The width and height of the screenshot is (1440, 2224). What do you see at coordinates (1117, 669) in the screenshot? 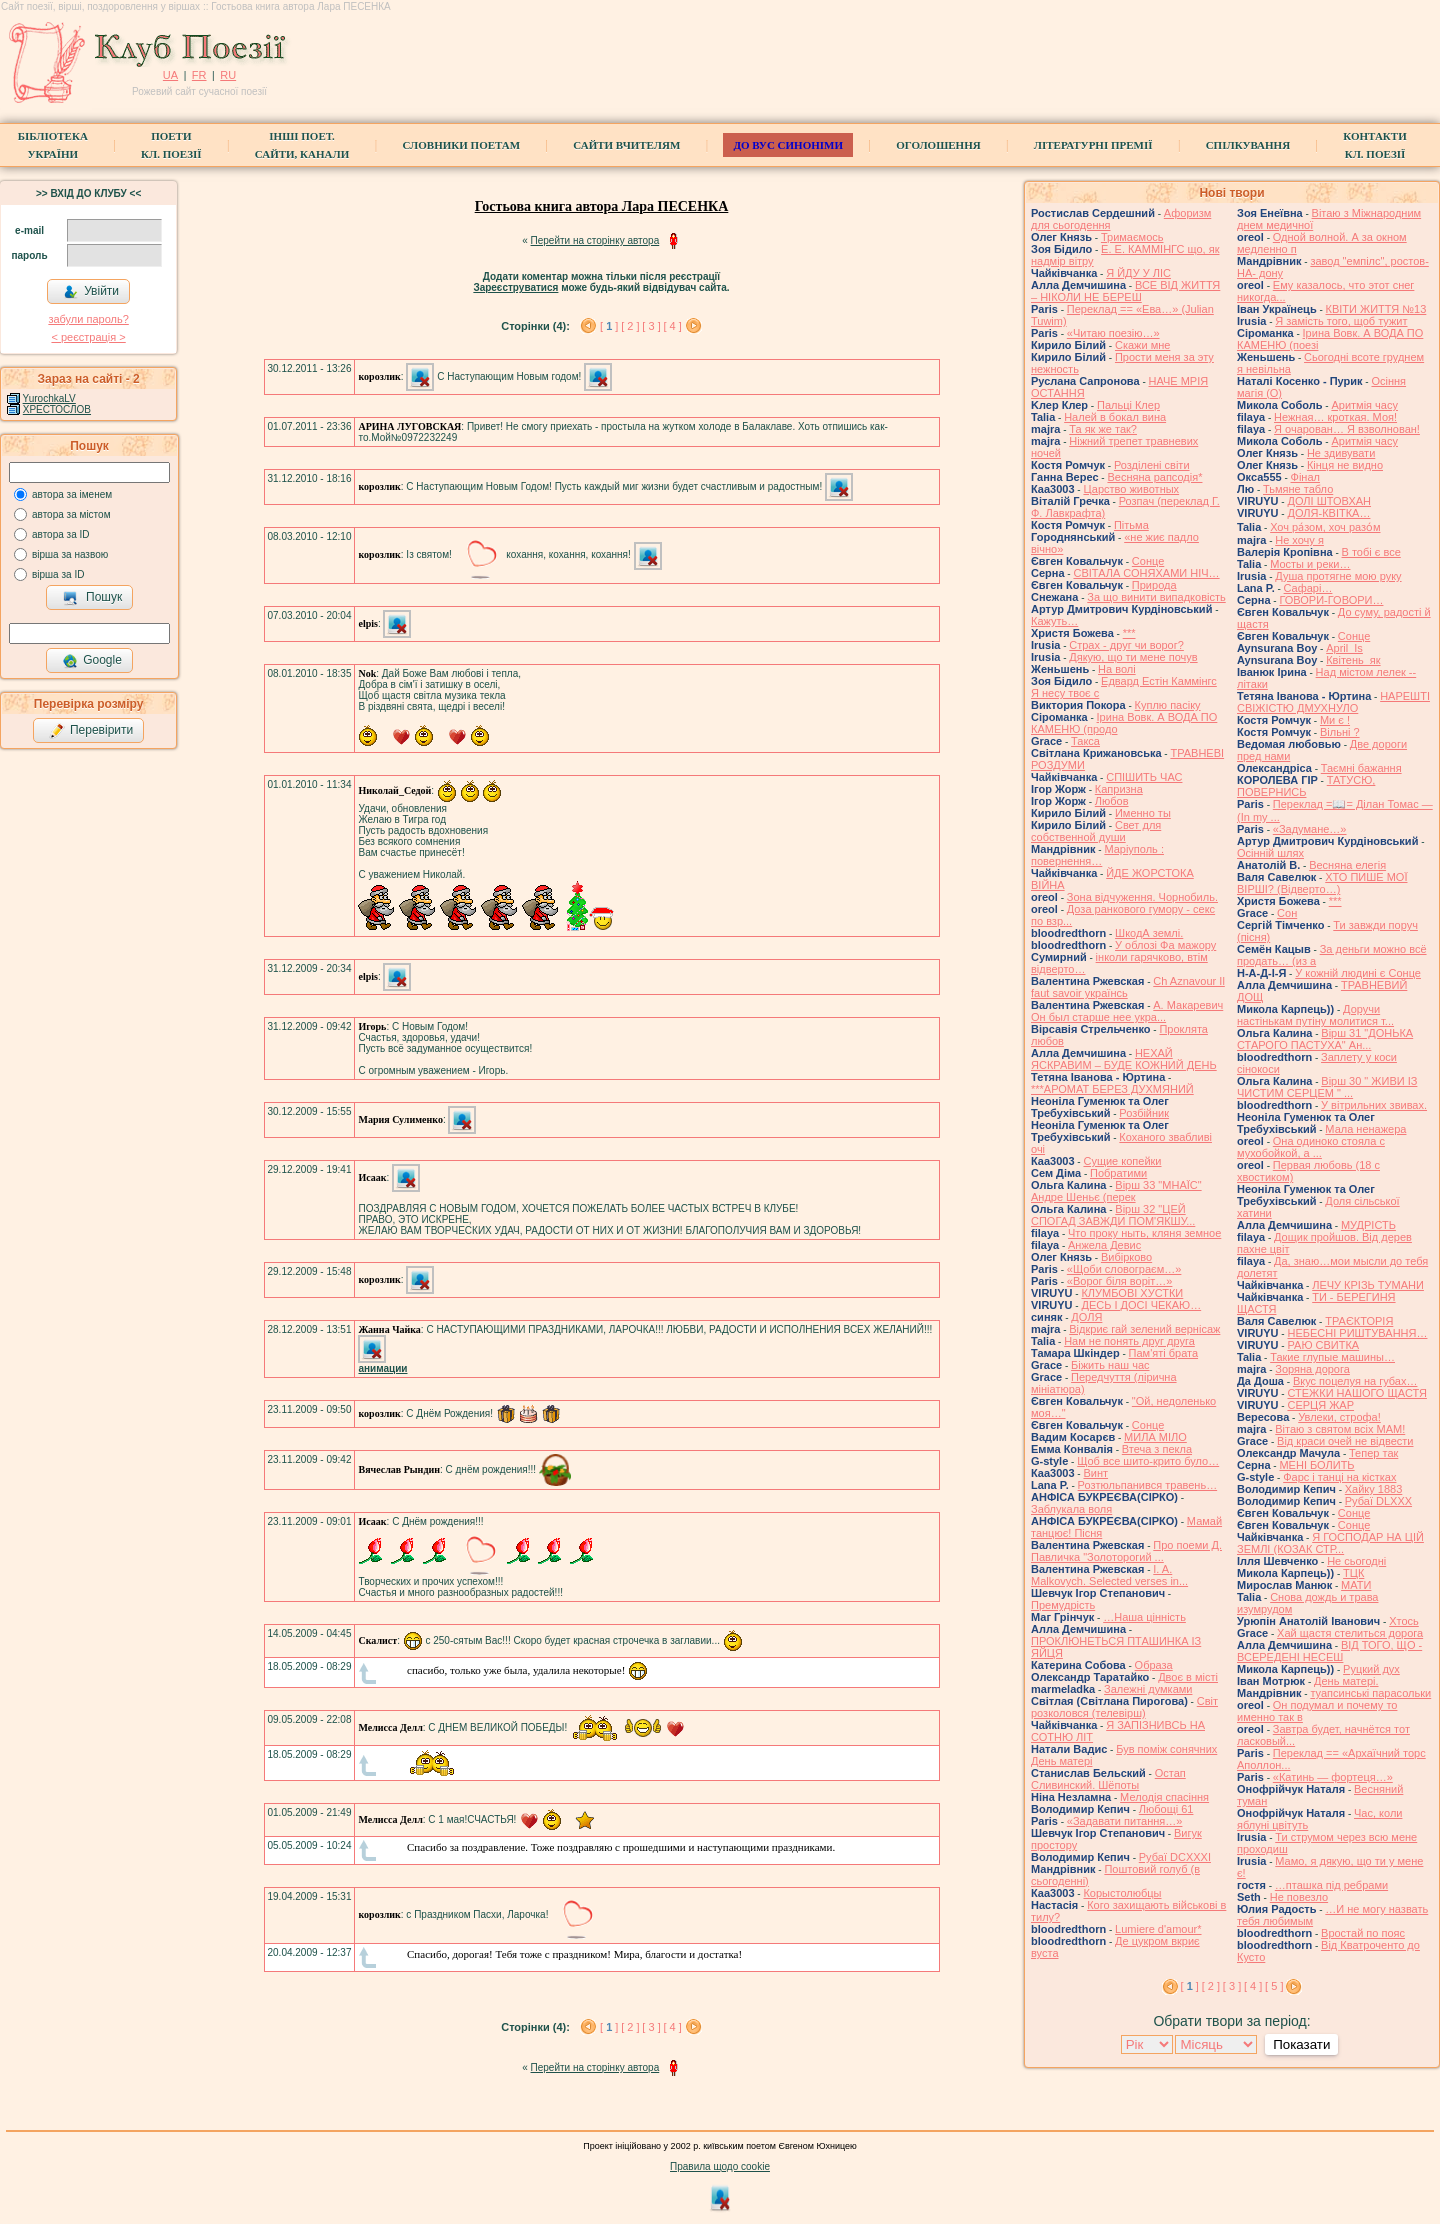
I see `На волі` at bounding box center [1117, 669].